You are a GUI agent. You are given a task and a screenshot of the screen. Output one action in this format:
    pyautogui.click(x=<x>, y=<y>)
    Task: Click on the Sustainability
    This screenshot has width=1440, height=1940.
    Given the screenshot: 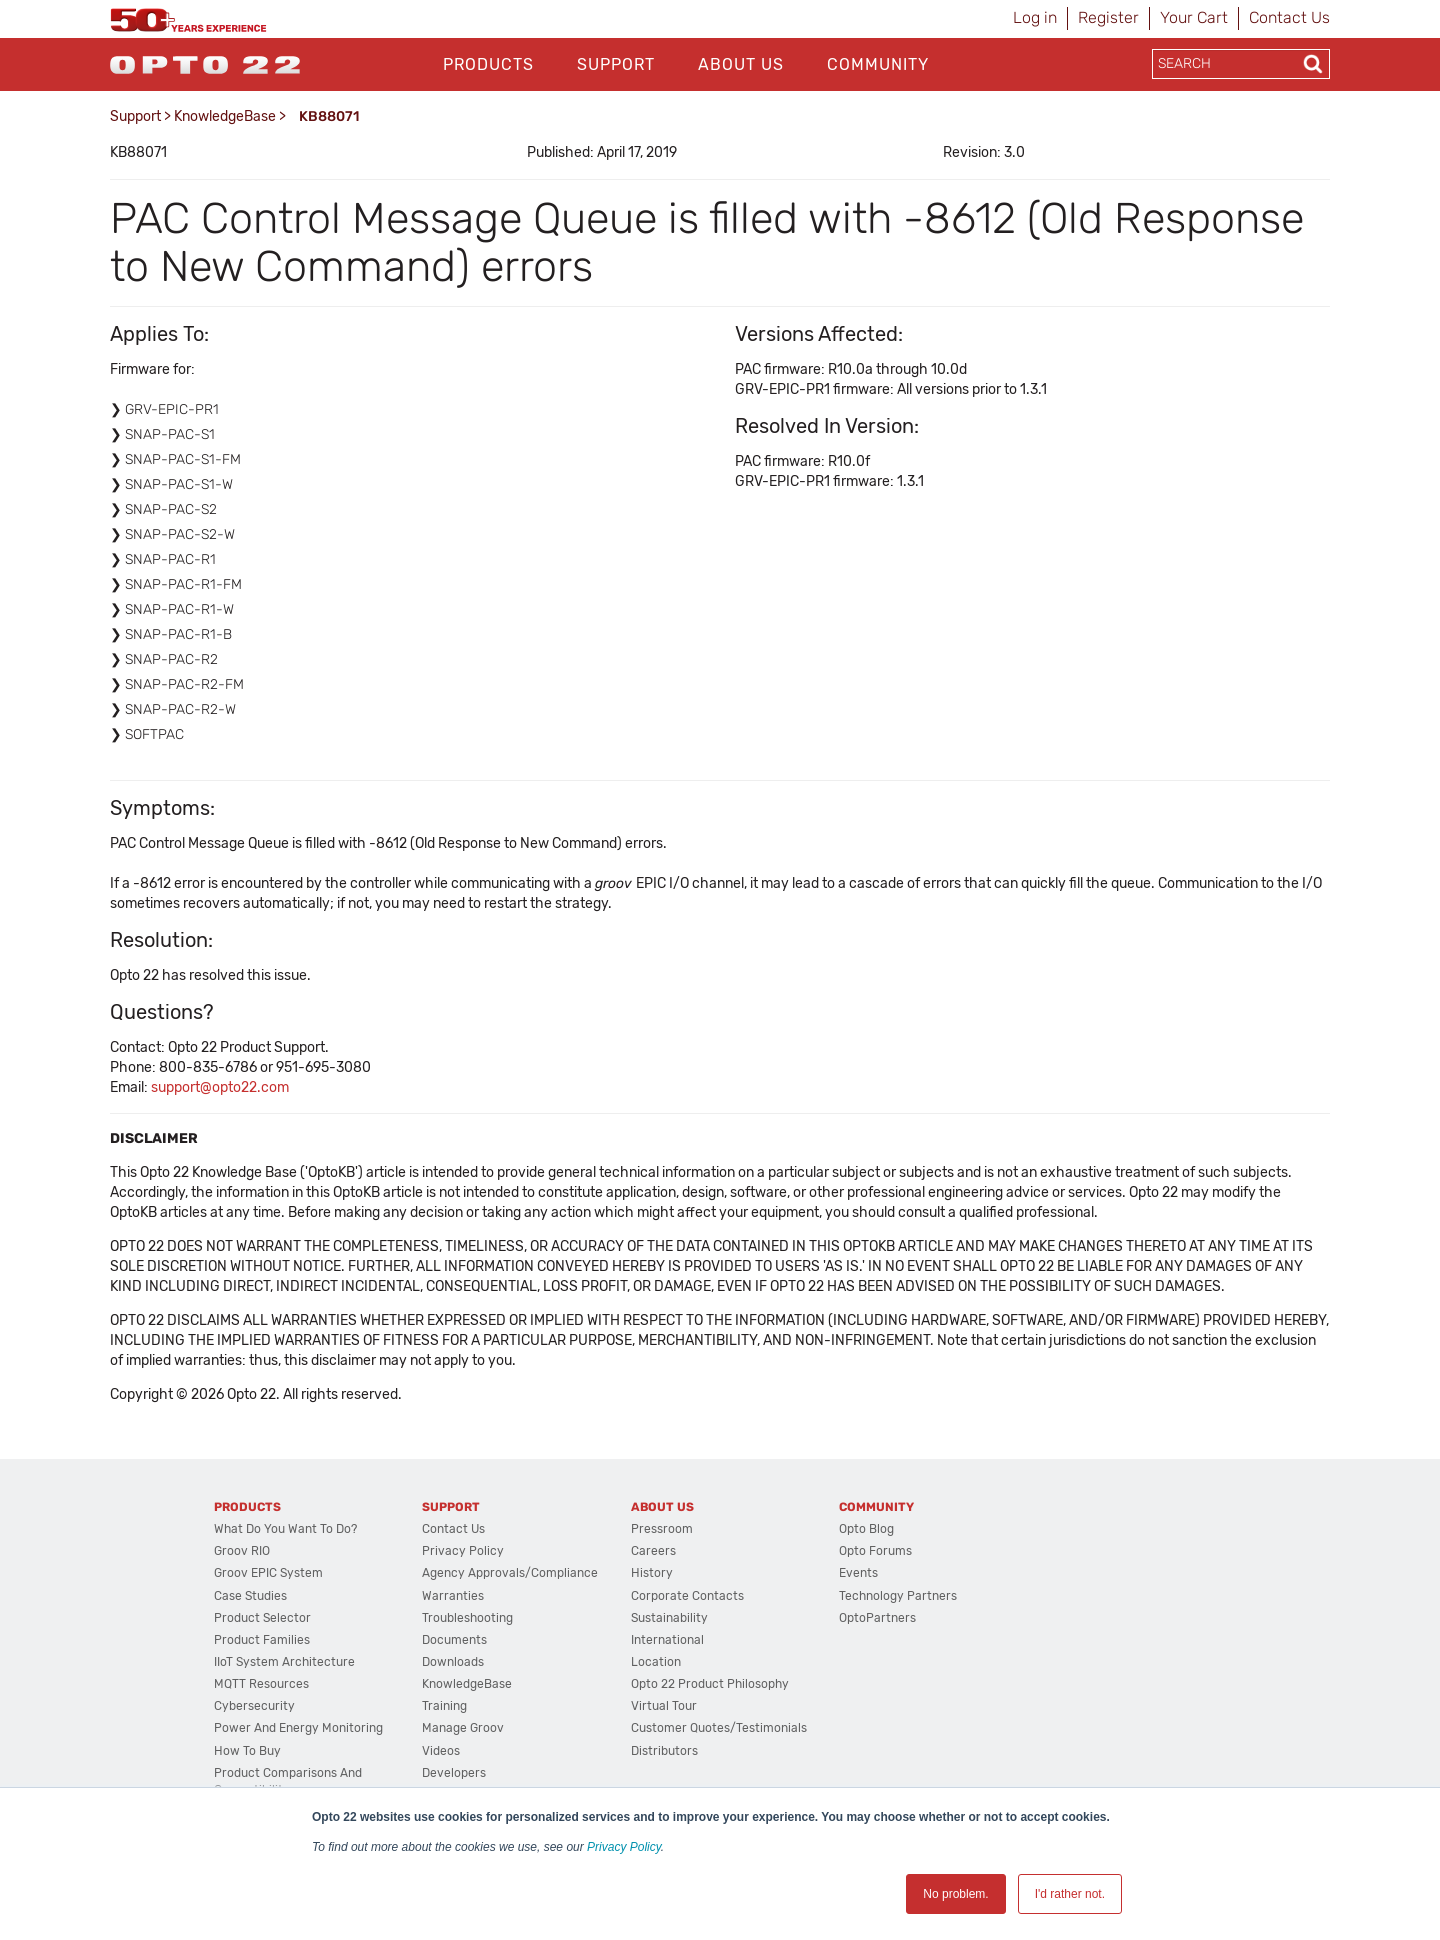 What is the action you would take?
    pyautogui.click(x=669, y=1618)
    